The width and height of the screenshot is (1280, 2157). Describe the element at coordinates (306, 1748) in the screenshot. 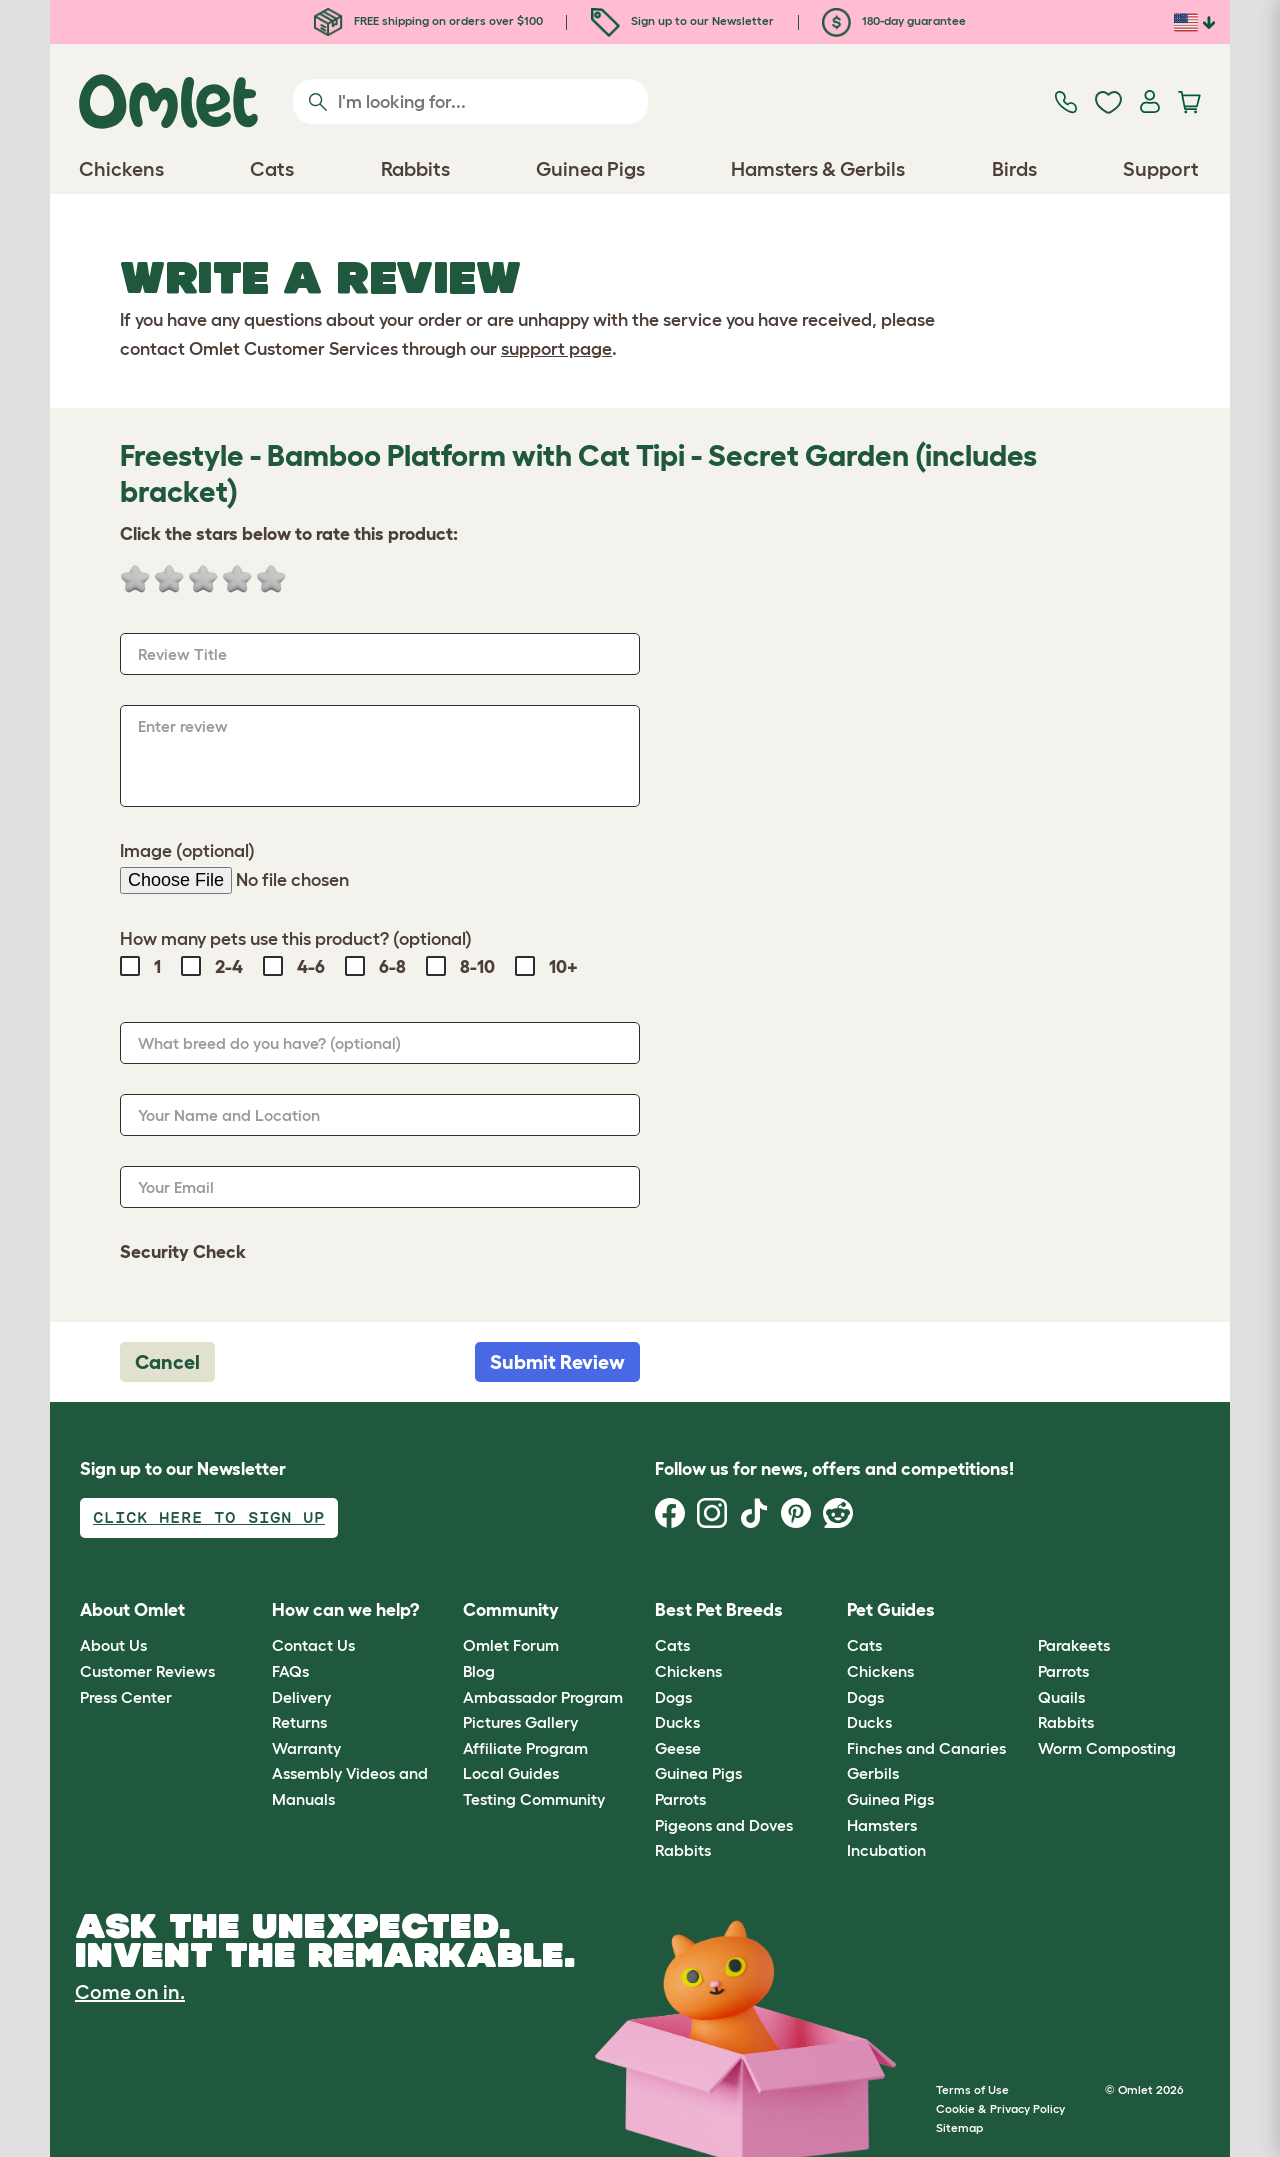

I see `Warranty` at that location.